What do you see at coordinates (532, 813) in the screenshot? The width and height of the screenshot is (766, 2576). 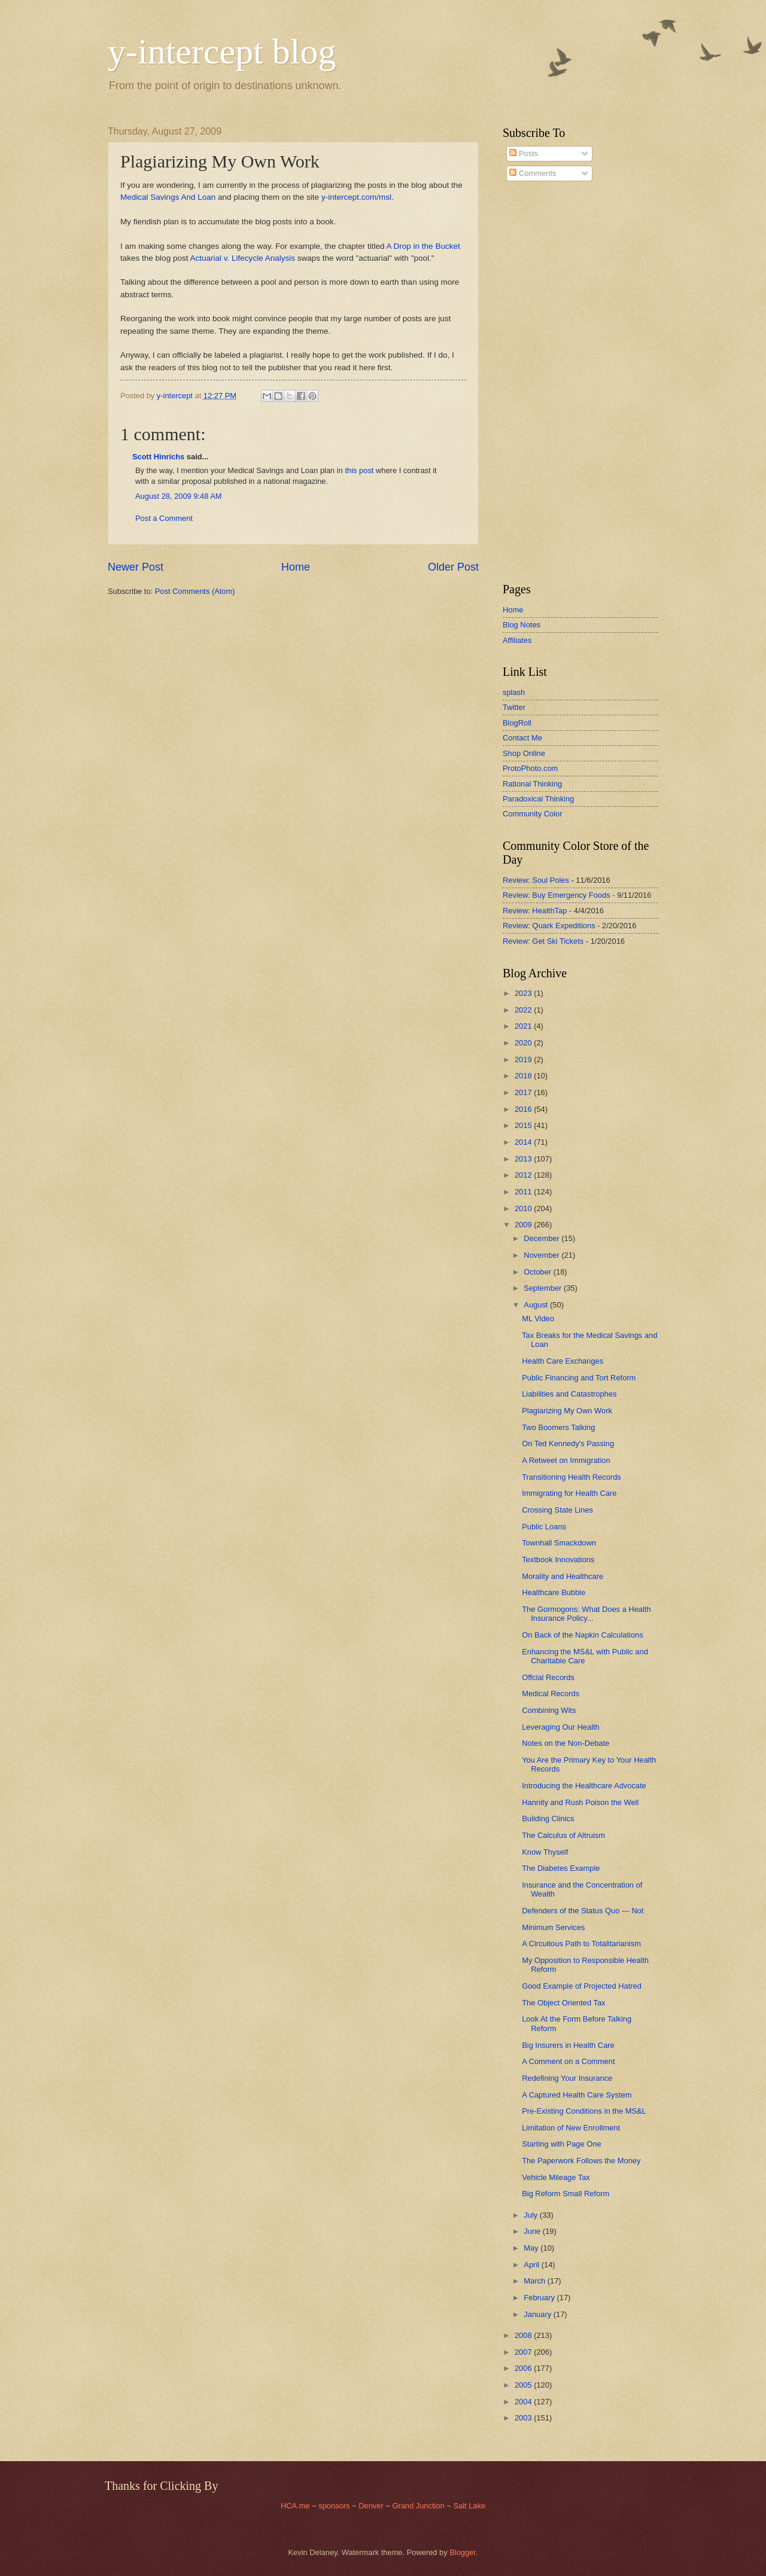 I see `Community Color` at bounding box center [532, 813].